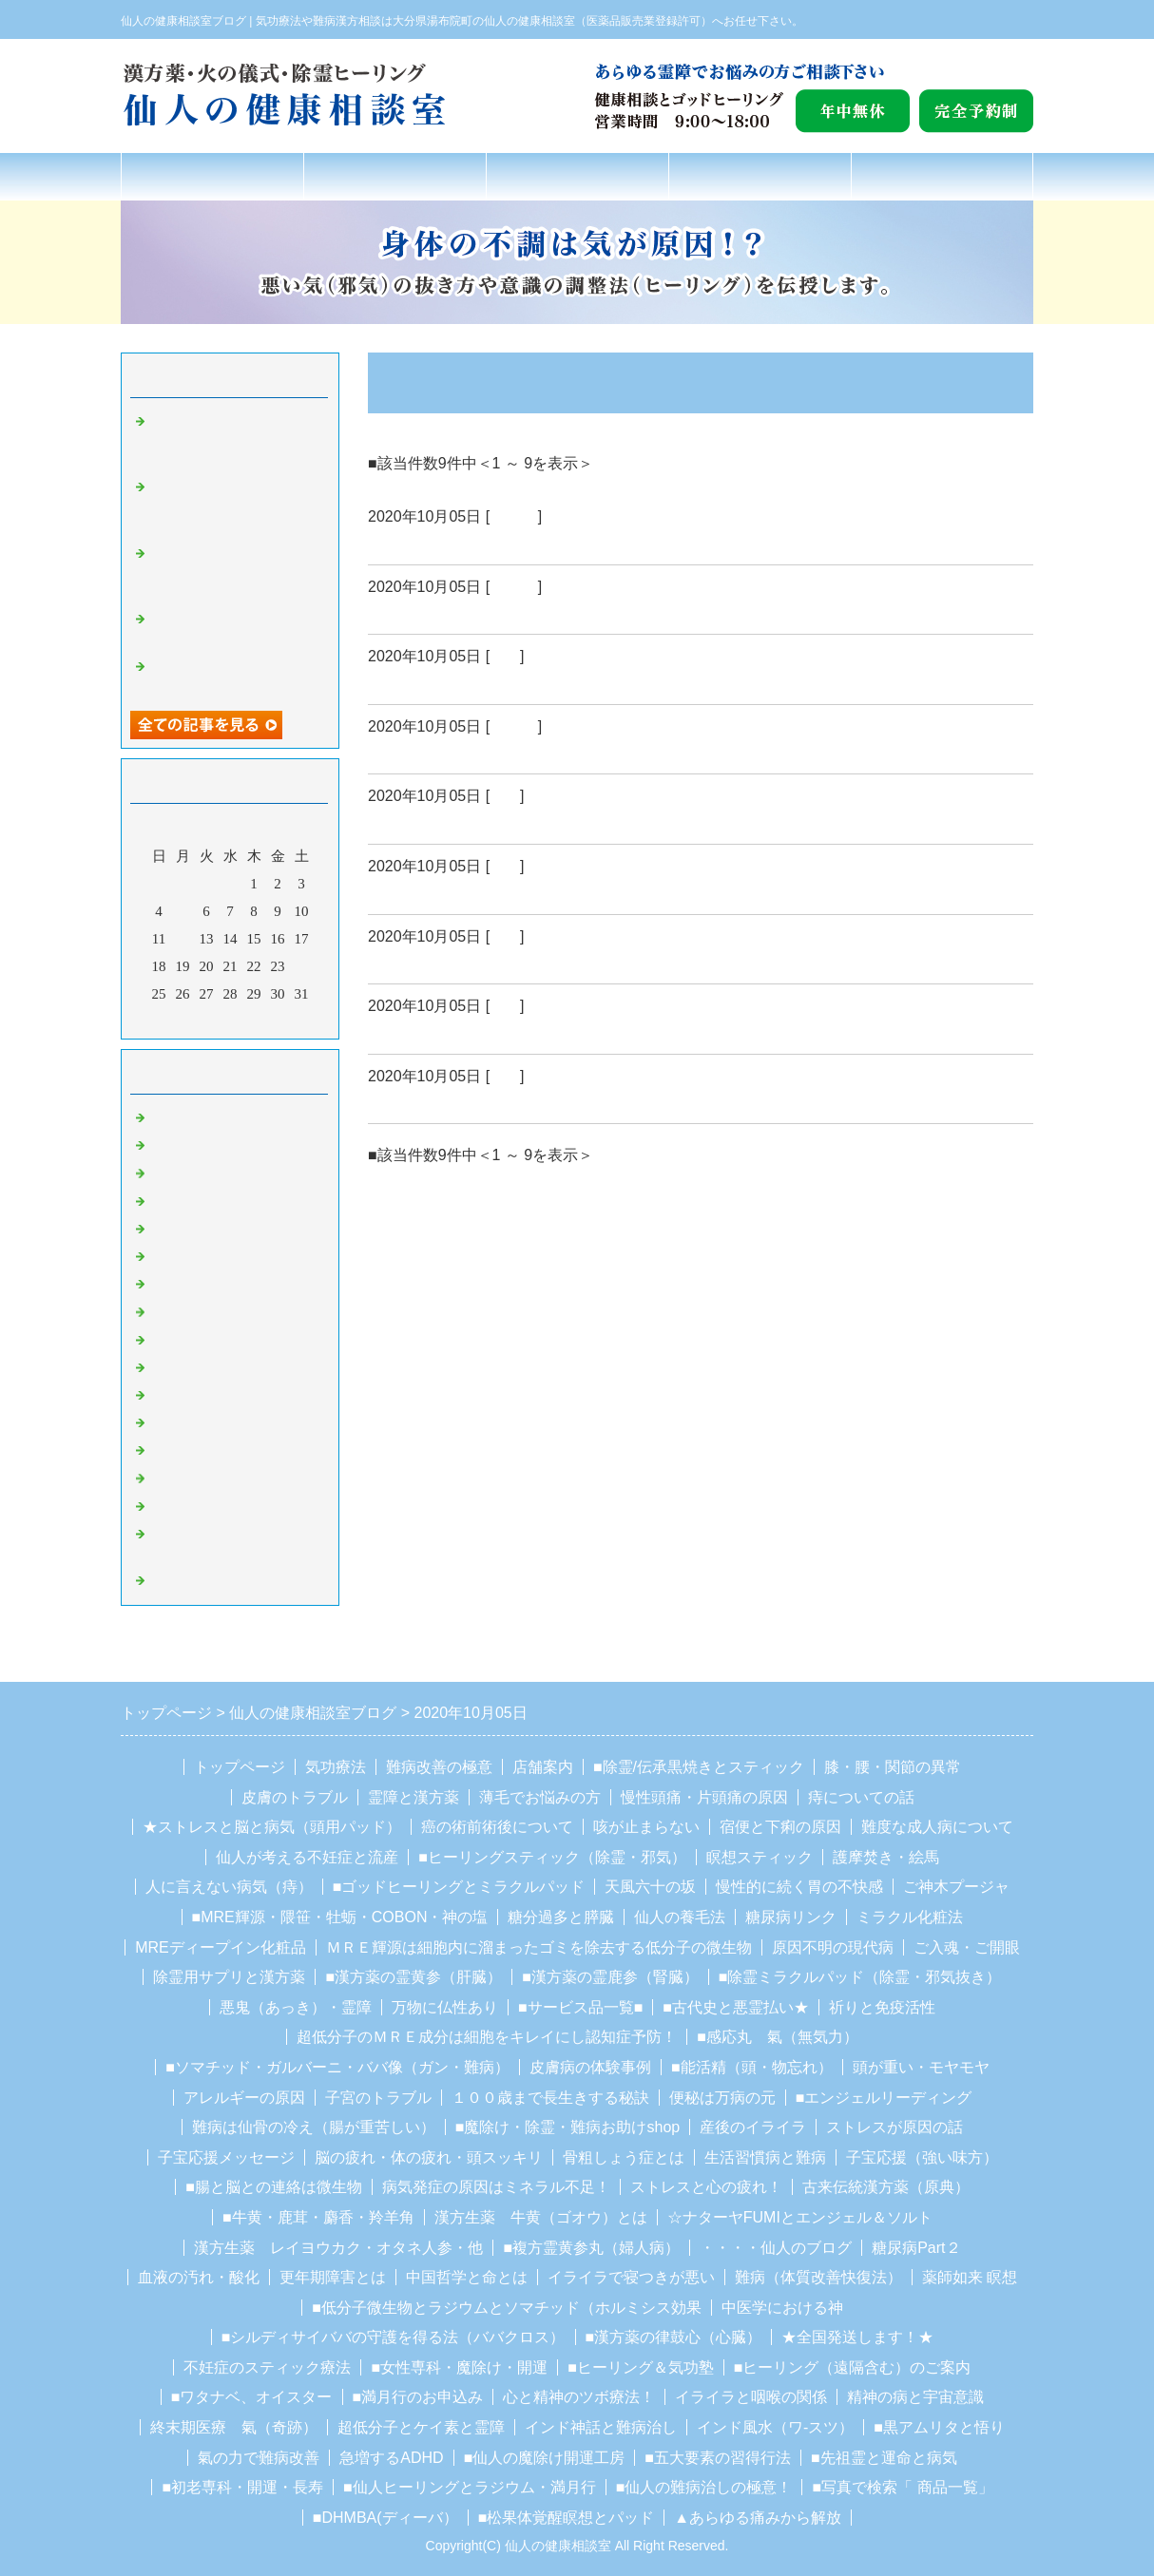  I want to click on ■除霊ミラクルパッド（除霊・邪気抜き）, so click(860, 1977).